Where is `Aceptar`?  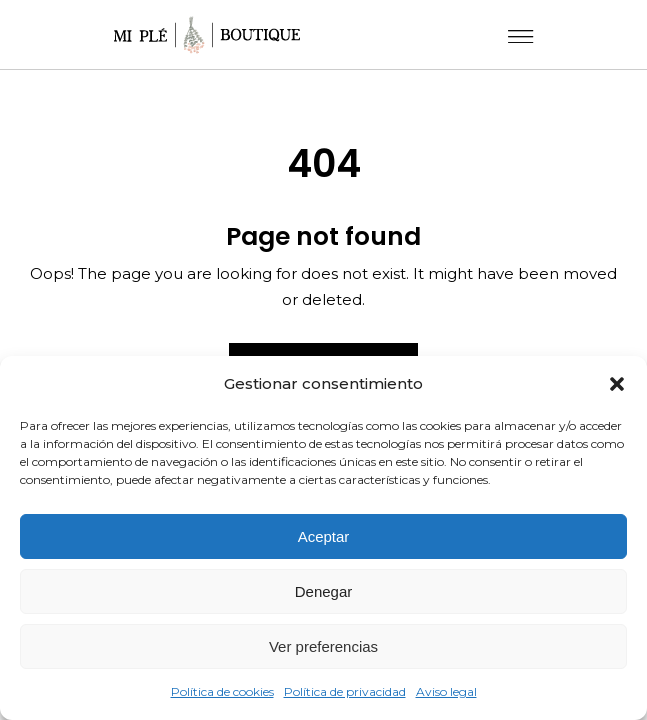
Aceptar is located at coordinates (324, 536).